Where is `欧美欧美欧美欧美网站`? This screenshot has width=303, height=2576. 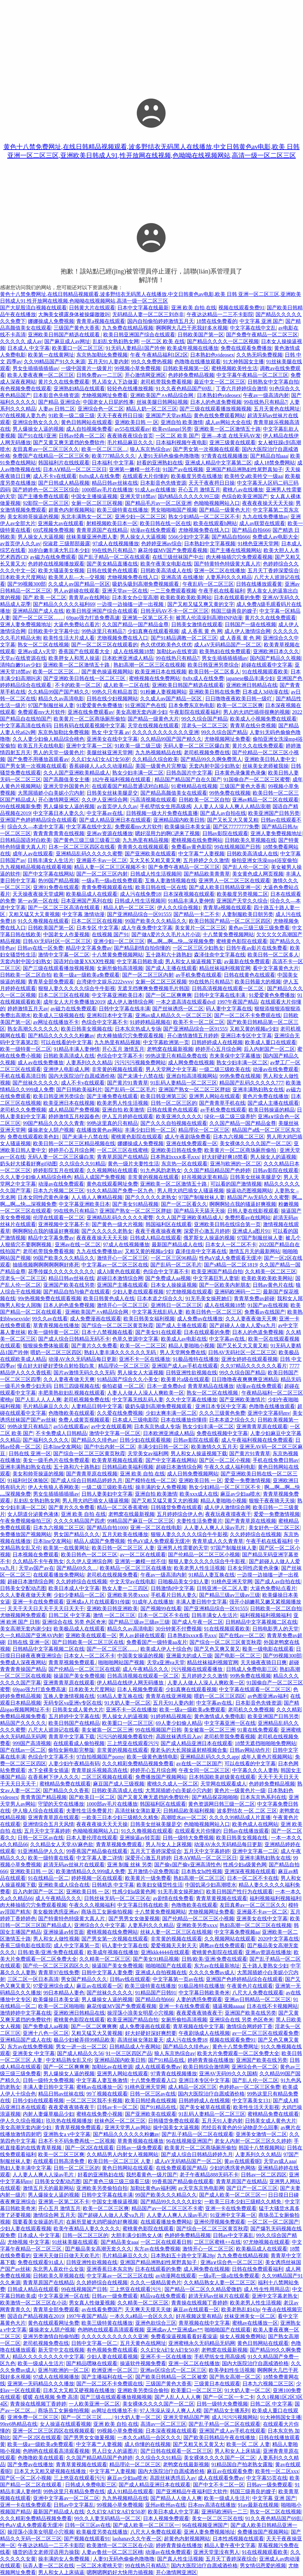 欧美欧美欧美欧美网站 is located at coordinates (186, 597).